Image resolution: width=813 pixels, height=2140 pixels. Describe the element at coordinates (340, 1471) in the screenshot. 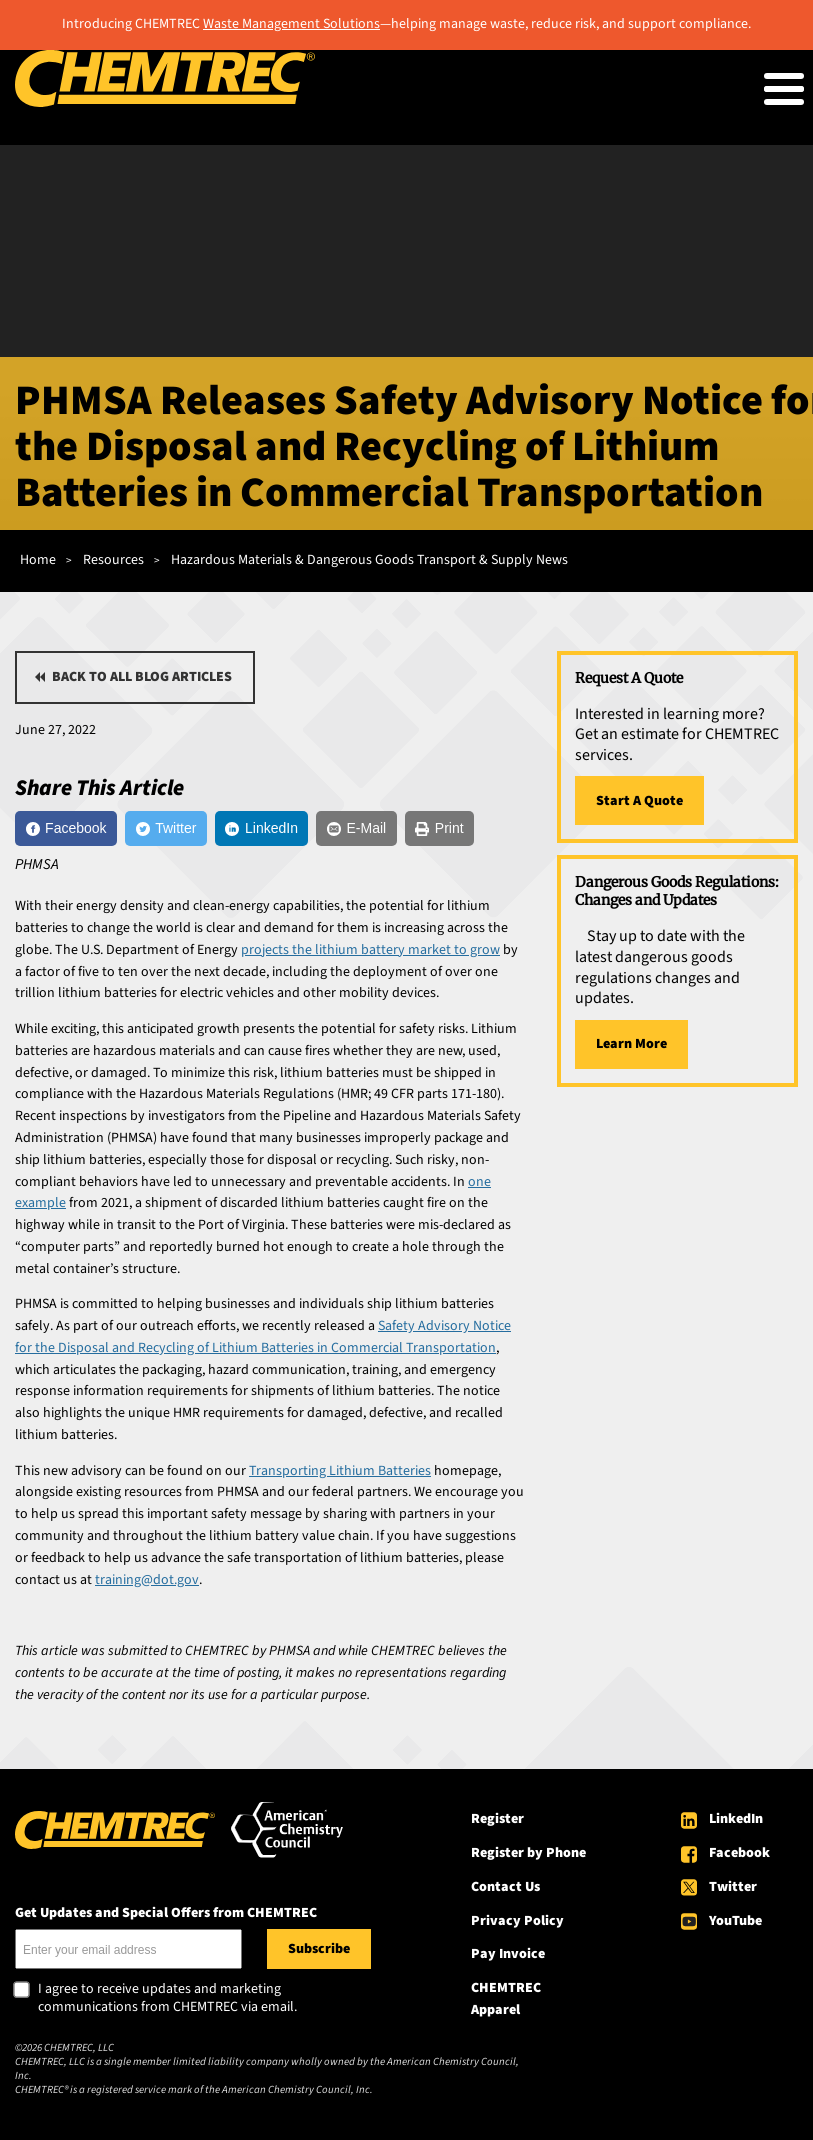

I see `Transporting Lithium Batteries` at that location.